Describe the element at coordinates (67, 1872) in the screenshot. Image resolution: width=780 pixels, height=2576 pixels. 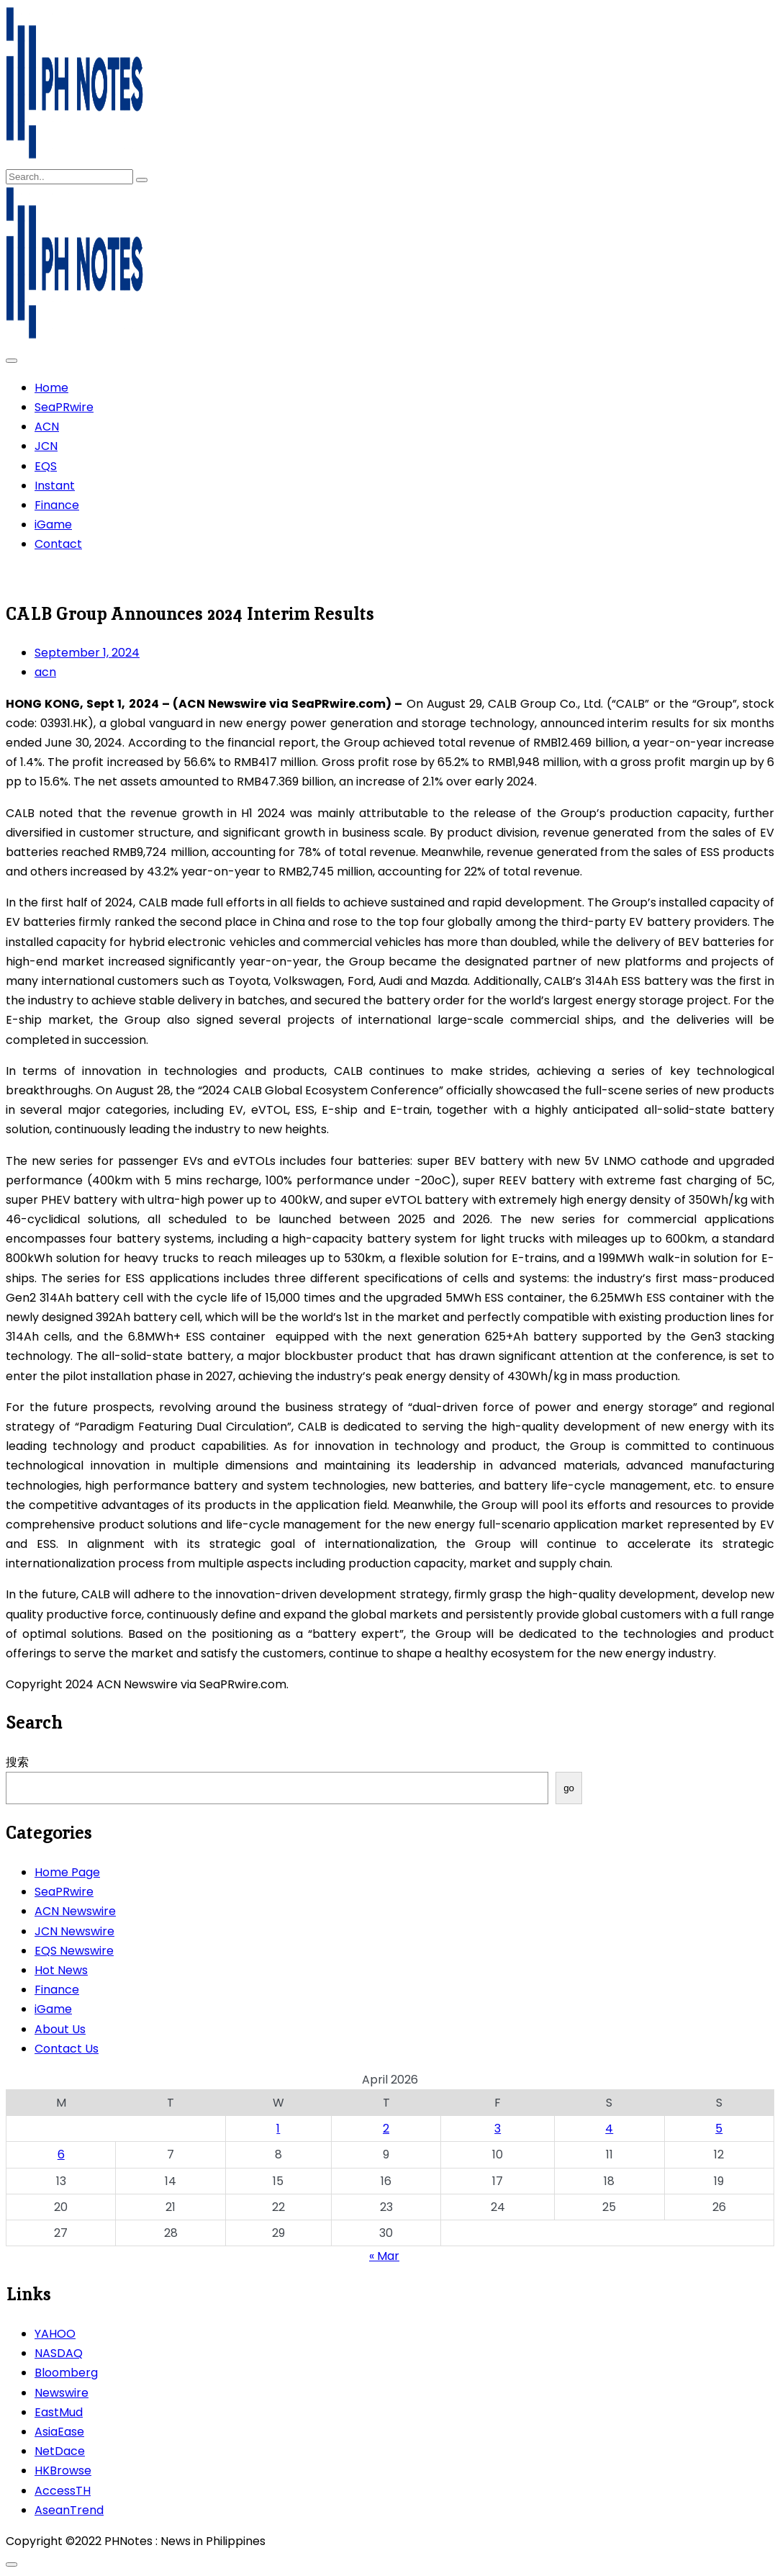
I see `Home Page` at that location.